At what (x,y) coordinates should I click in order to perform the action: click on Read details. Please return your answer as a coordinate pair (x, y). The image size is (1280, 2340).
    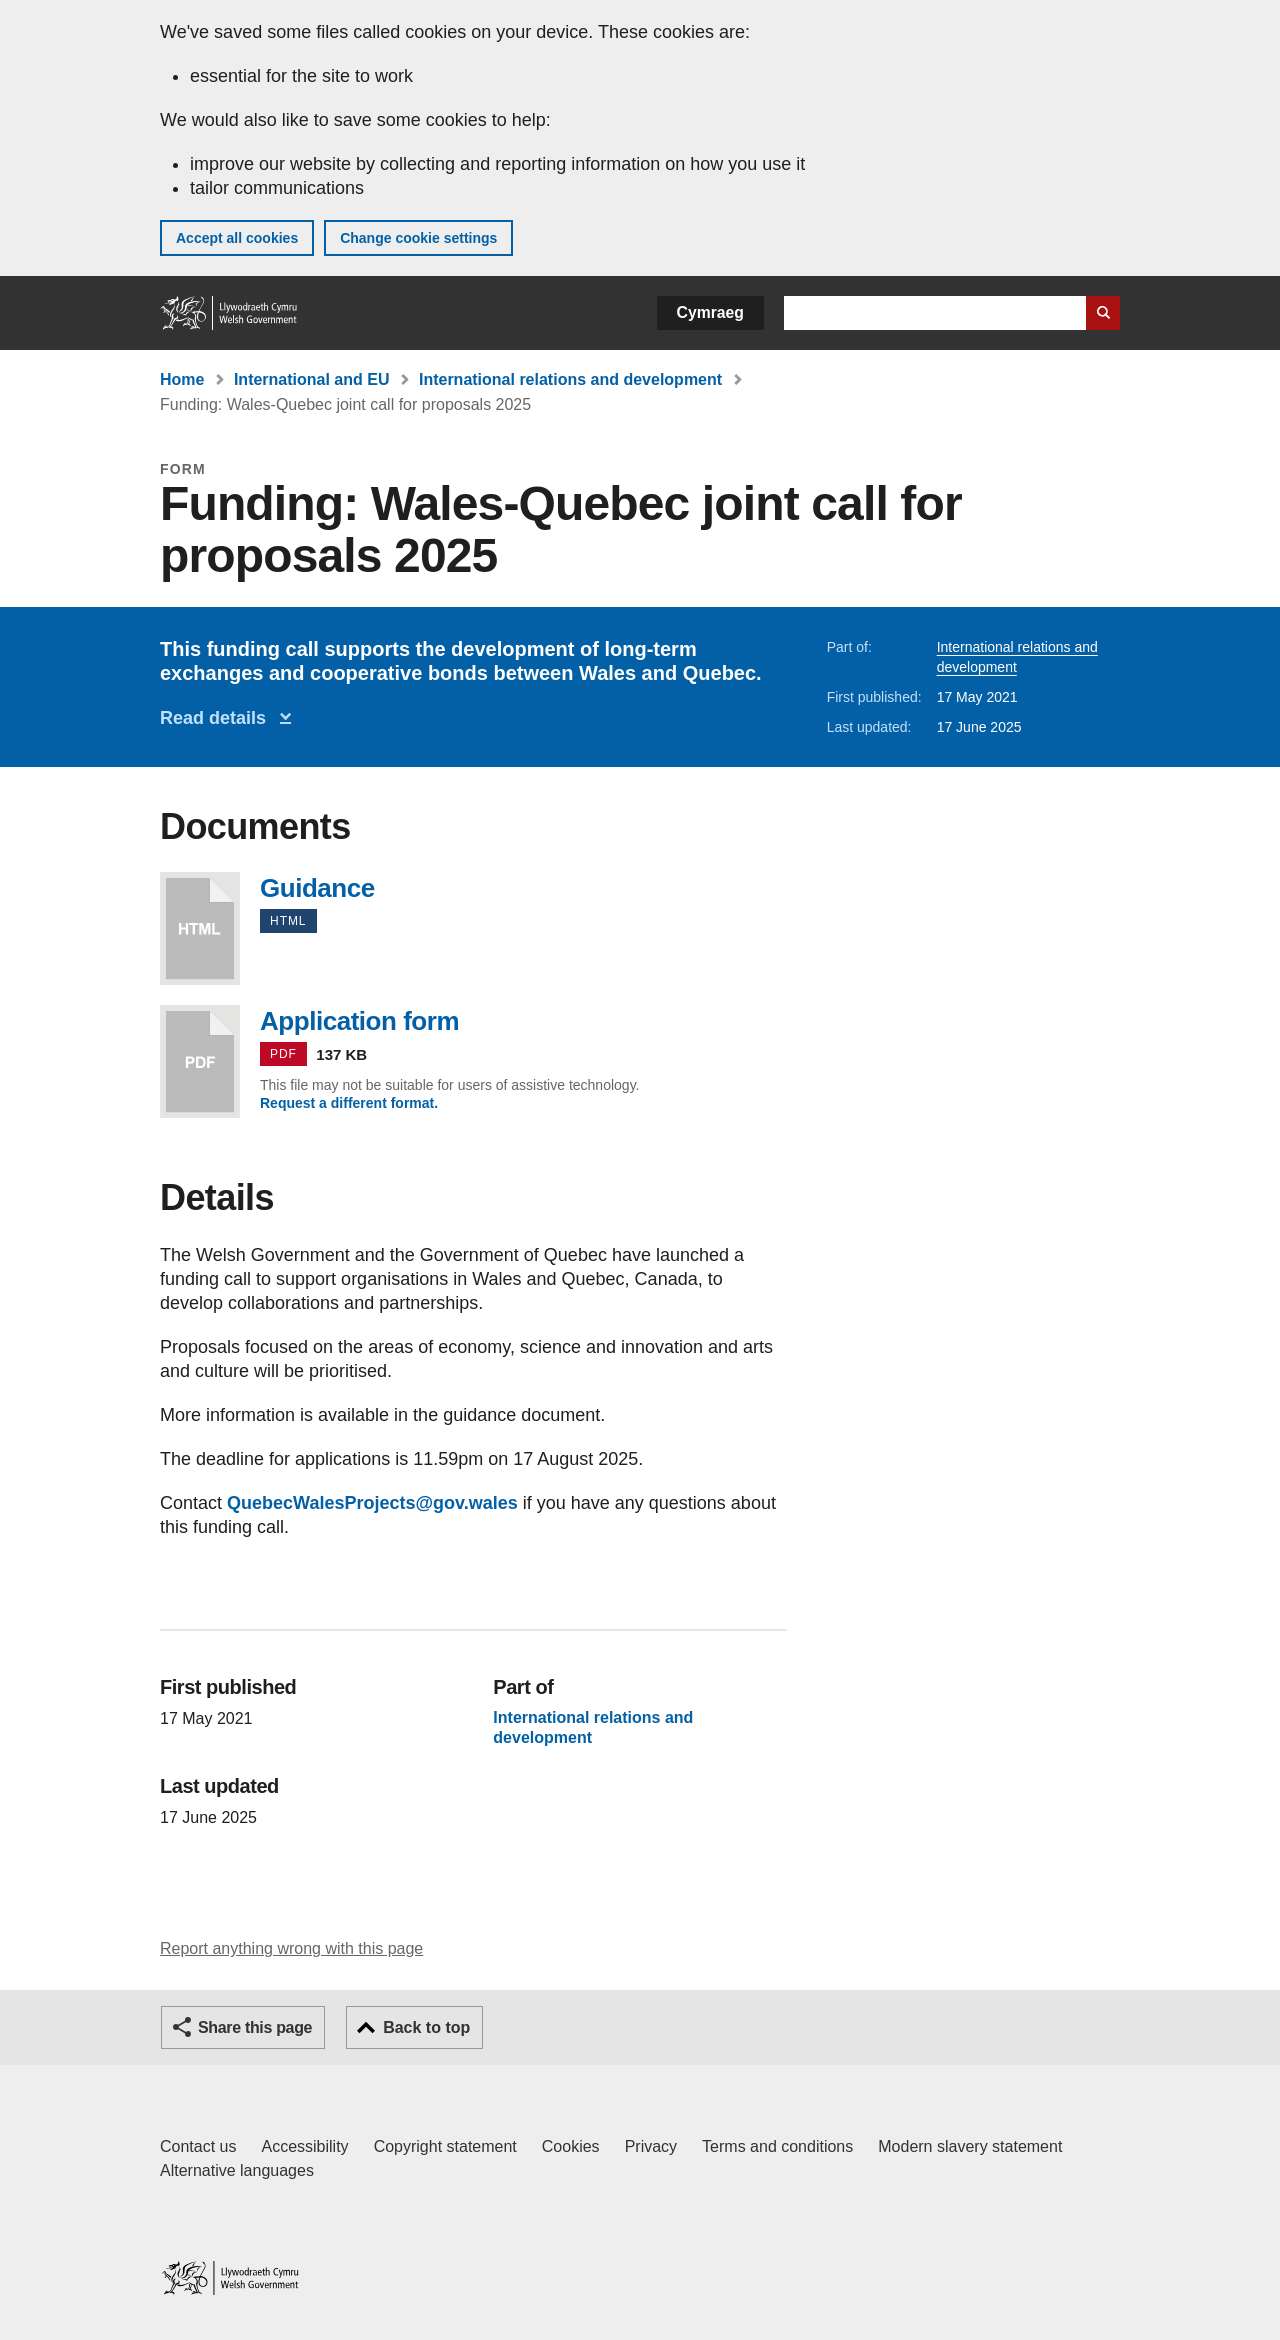
    Looking at the image, I should click on (218, 718).